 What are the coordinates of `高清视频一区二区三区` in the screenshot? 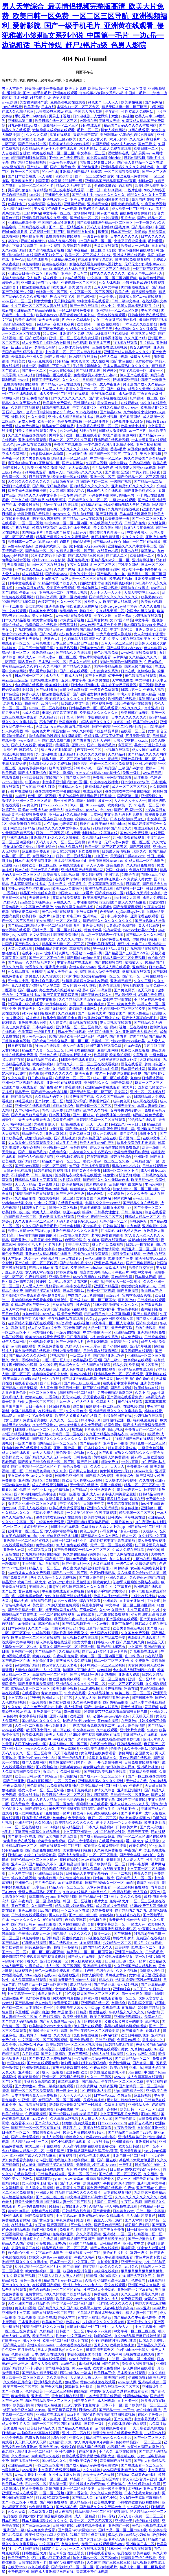 It's located at (50, 1674).